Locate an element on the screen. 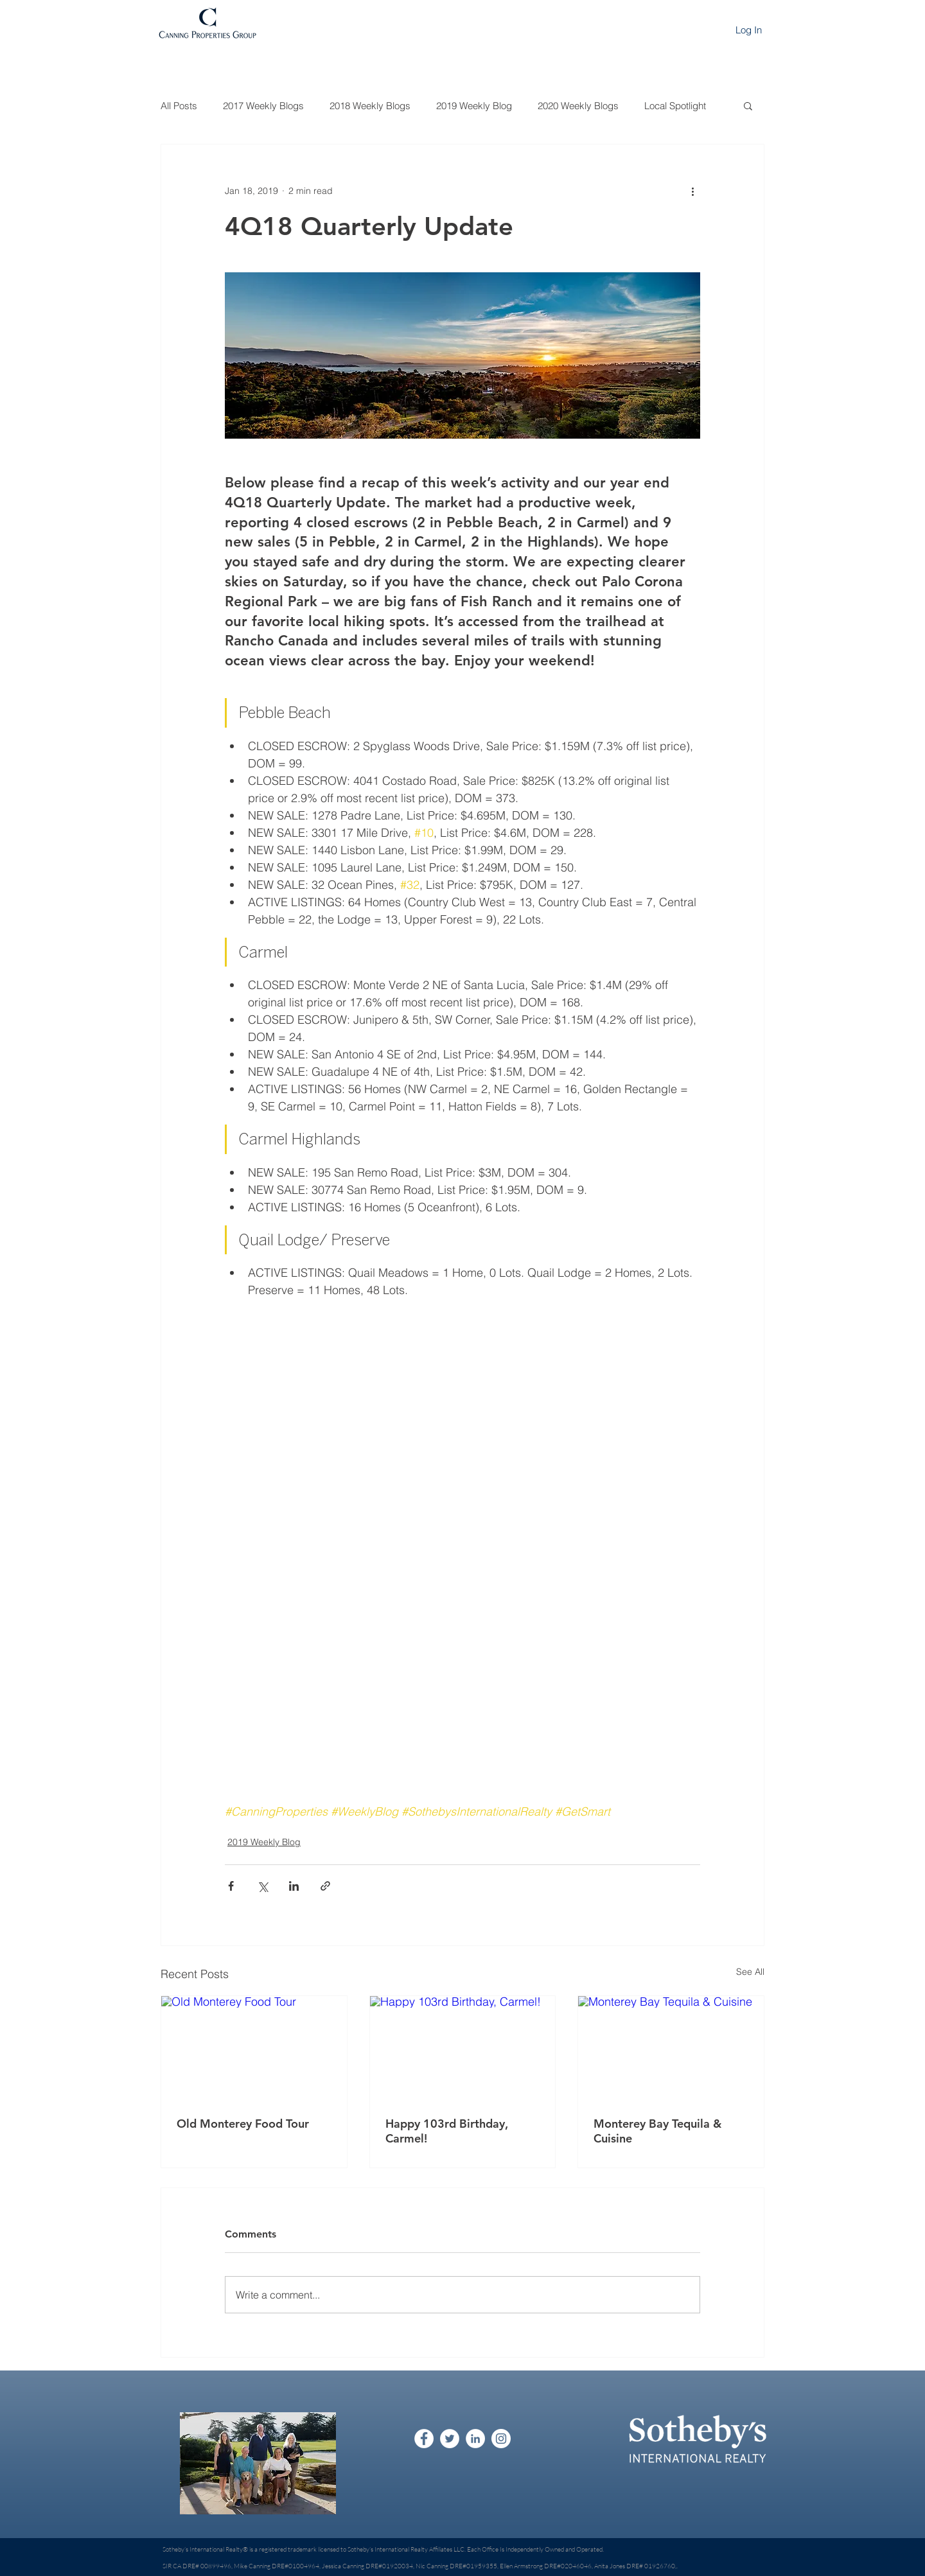 Image resolution: width=925 pixels, height=2576 pixels. 2018 Weekly Blogs is located at coordinates (370, 106).